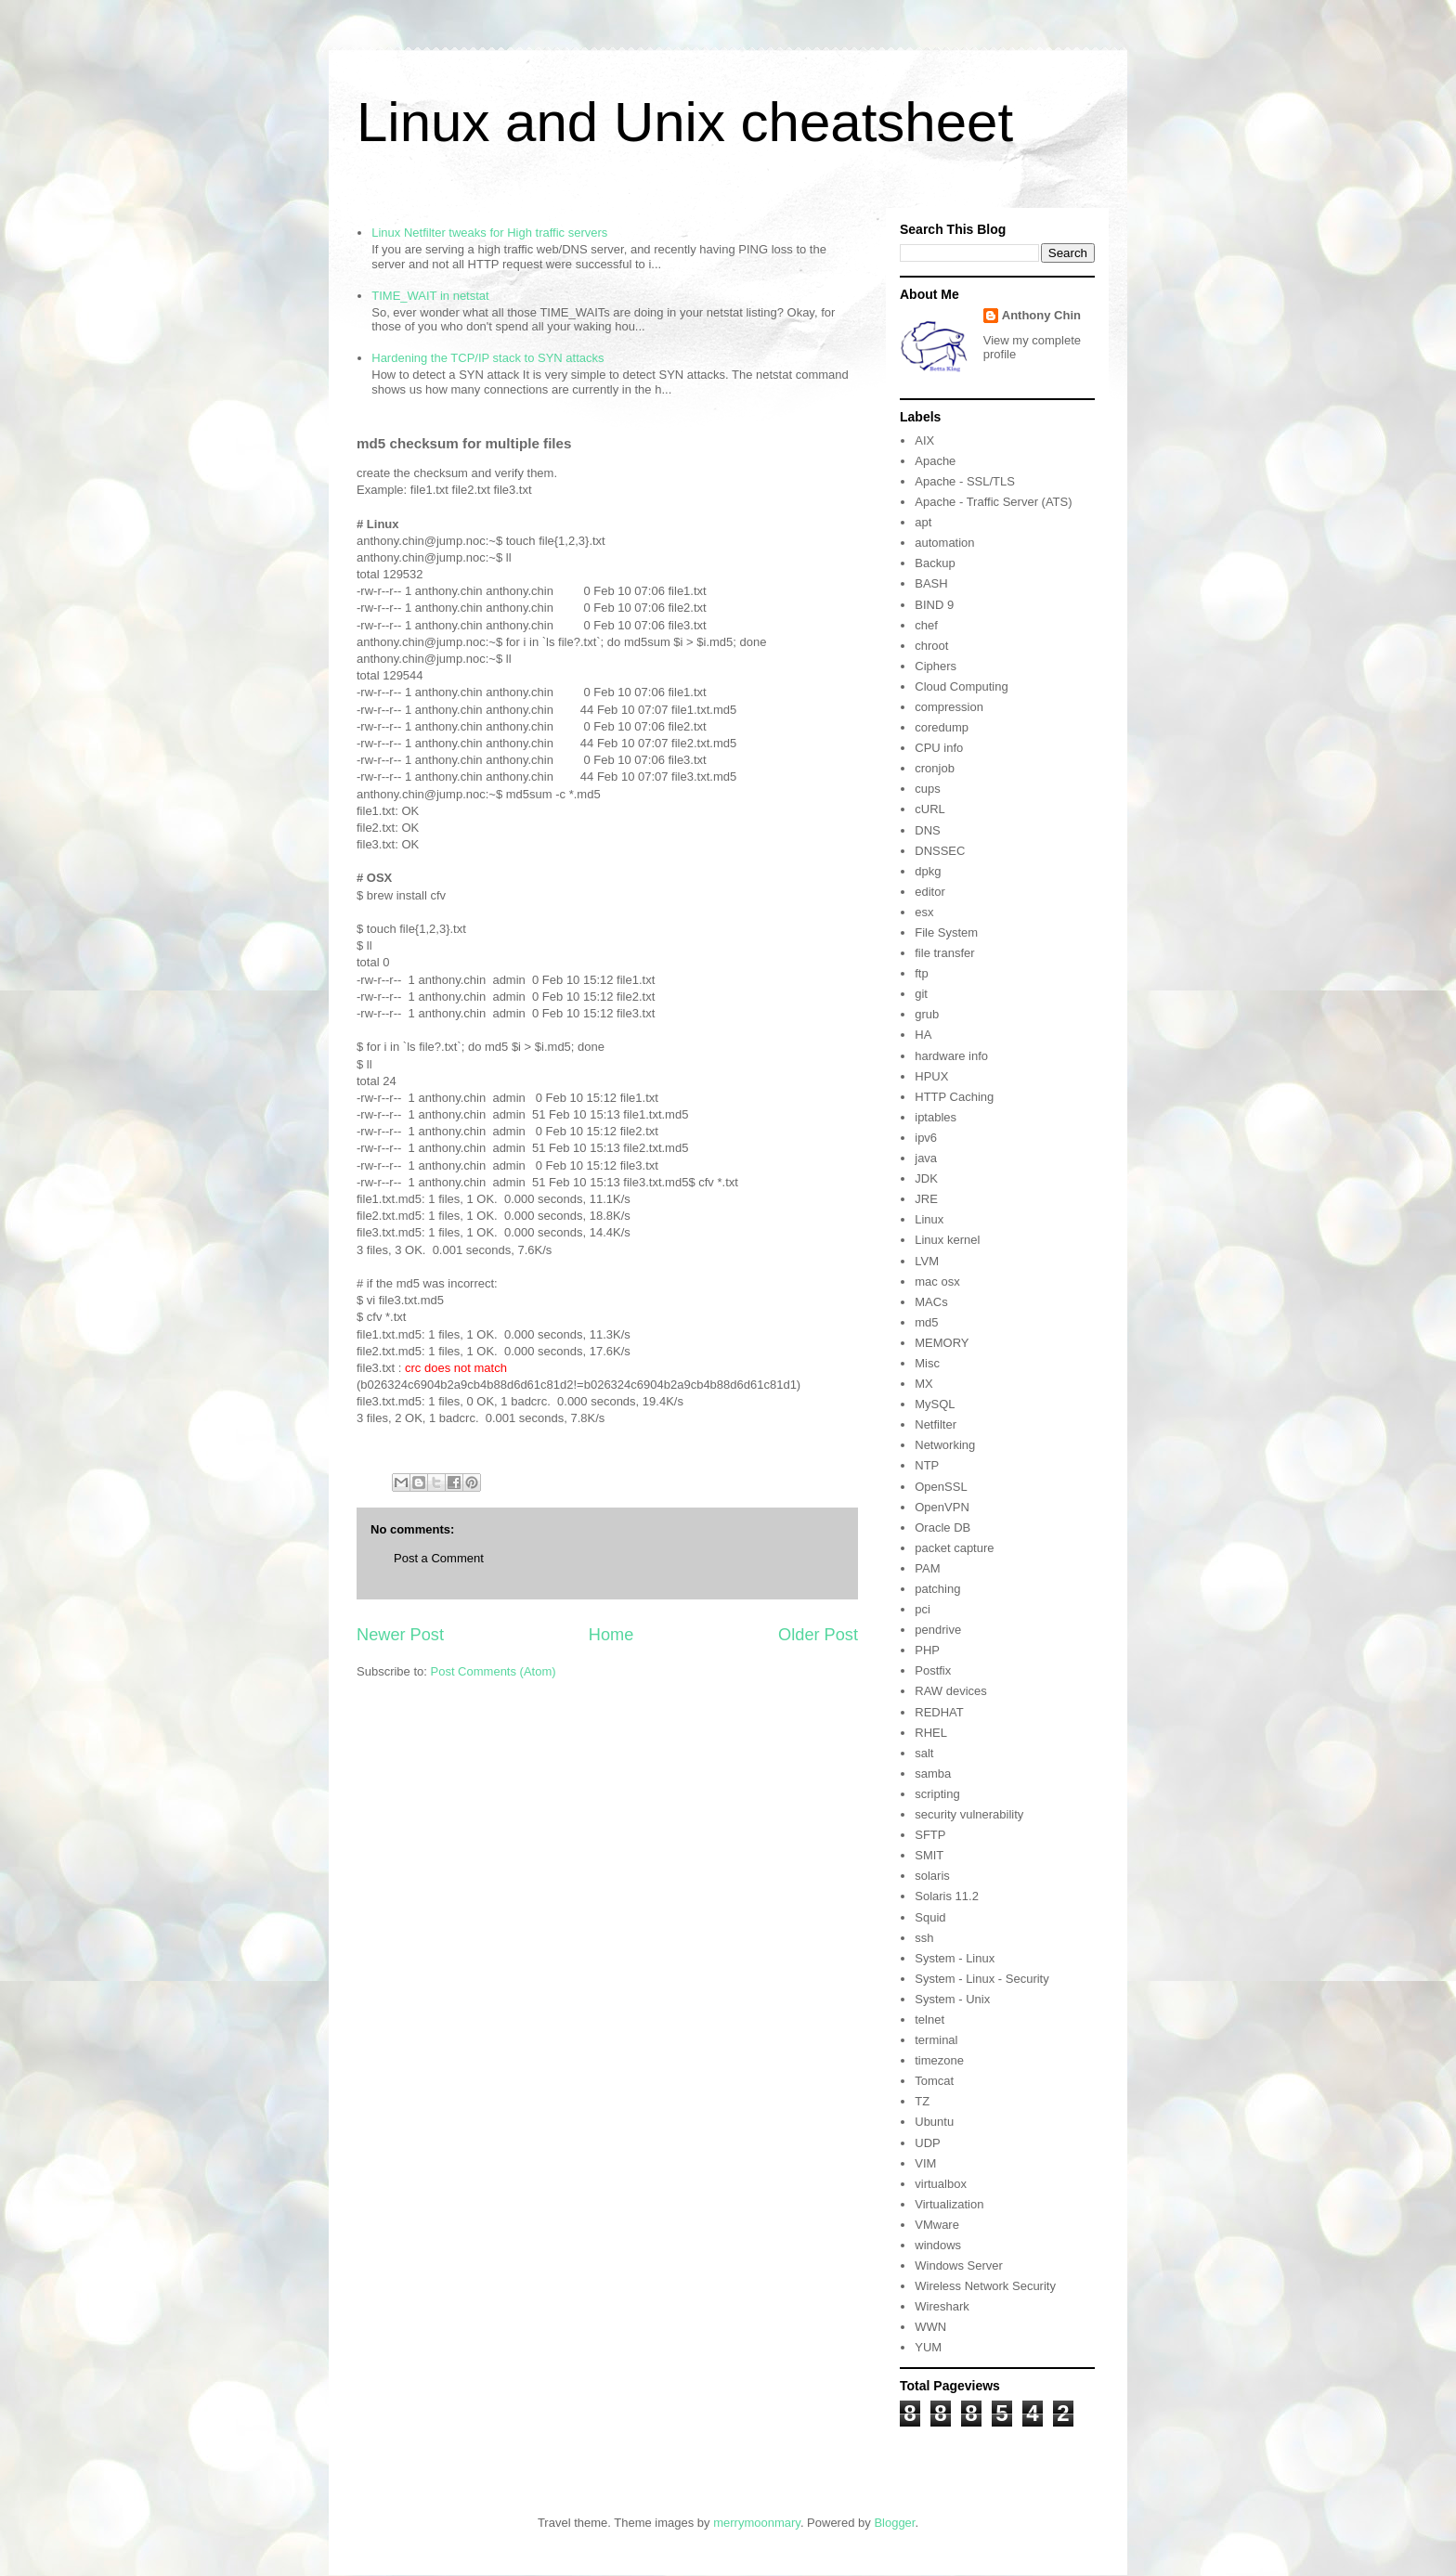  What do you see at coordinates (954, 1958) in the screenshot?
I see `System - Linux` at bounding box center [954, 1958].